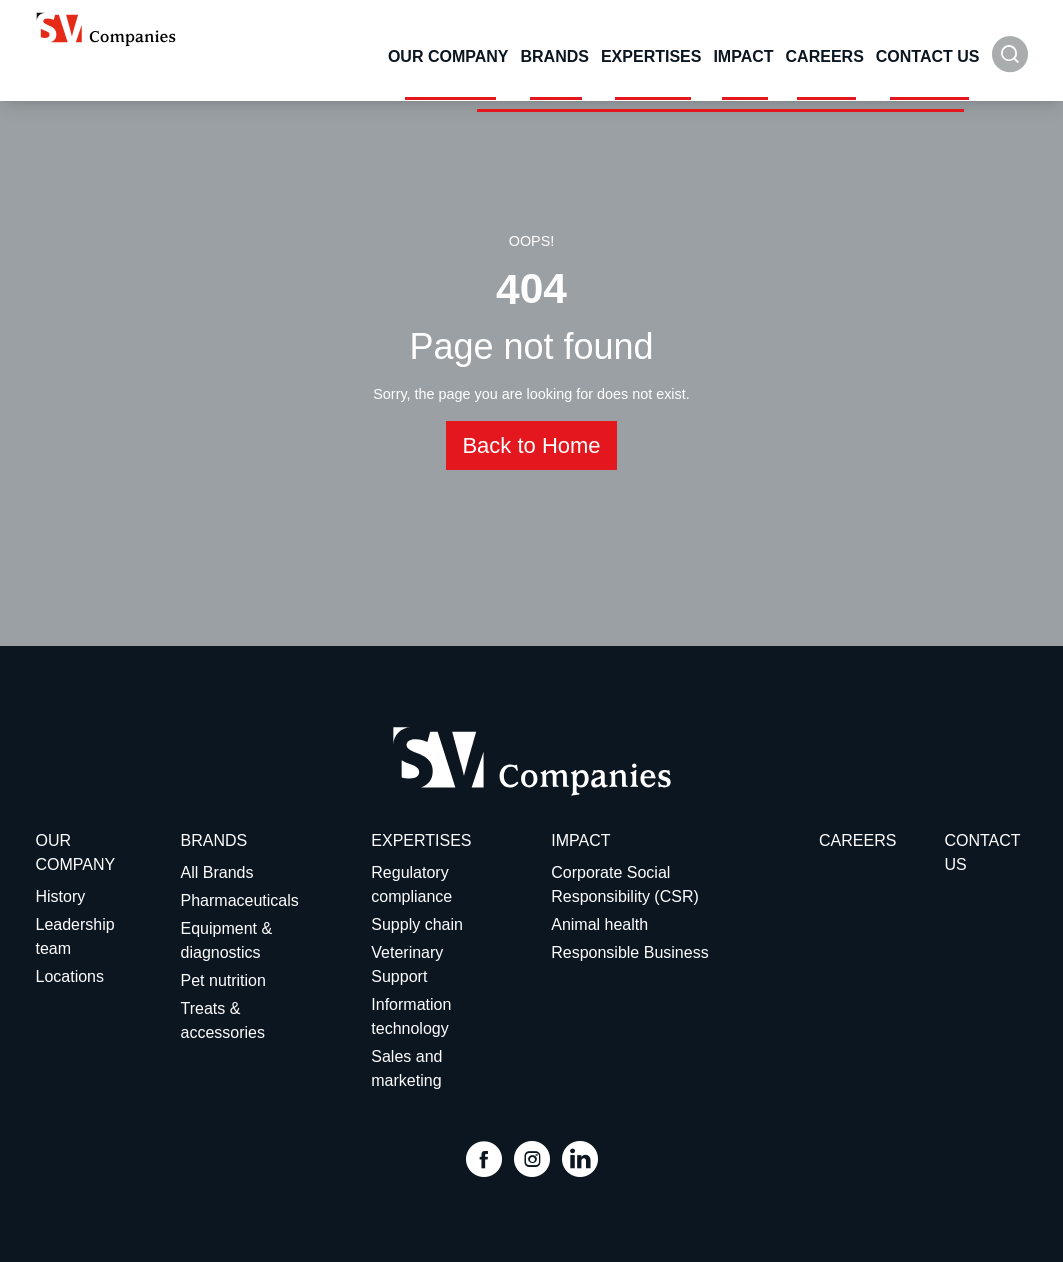 The width and height of the screenshot is (1063, 1262). Describe the element at coordinates (825, 56) in the screenshot. I see `Careers` at that location.